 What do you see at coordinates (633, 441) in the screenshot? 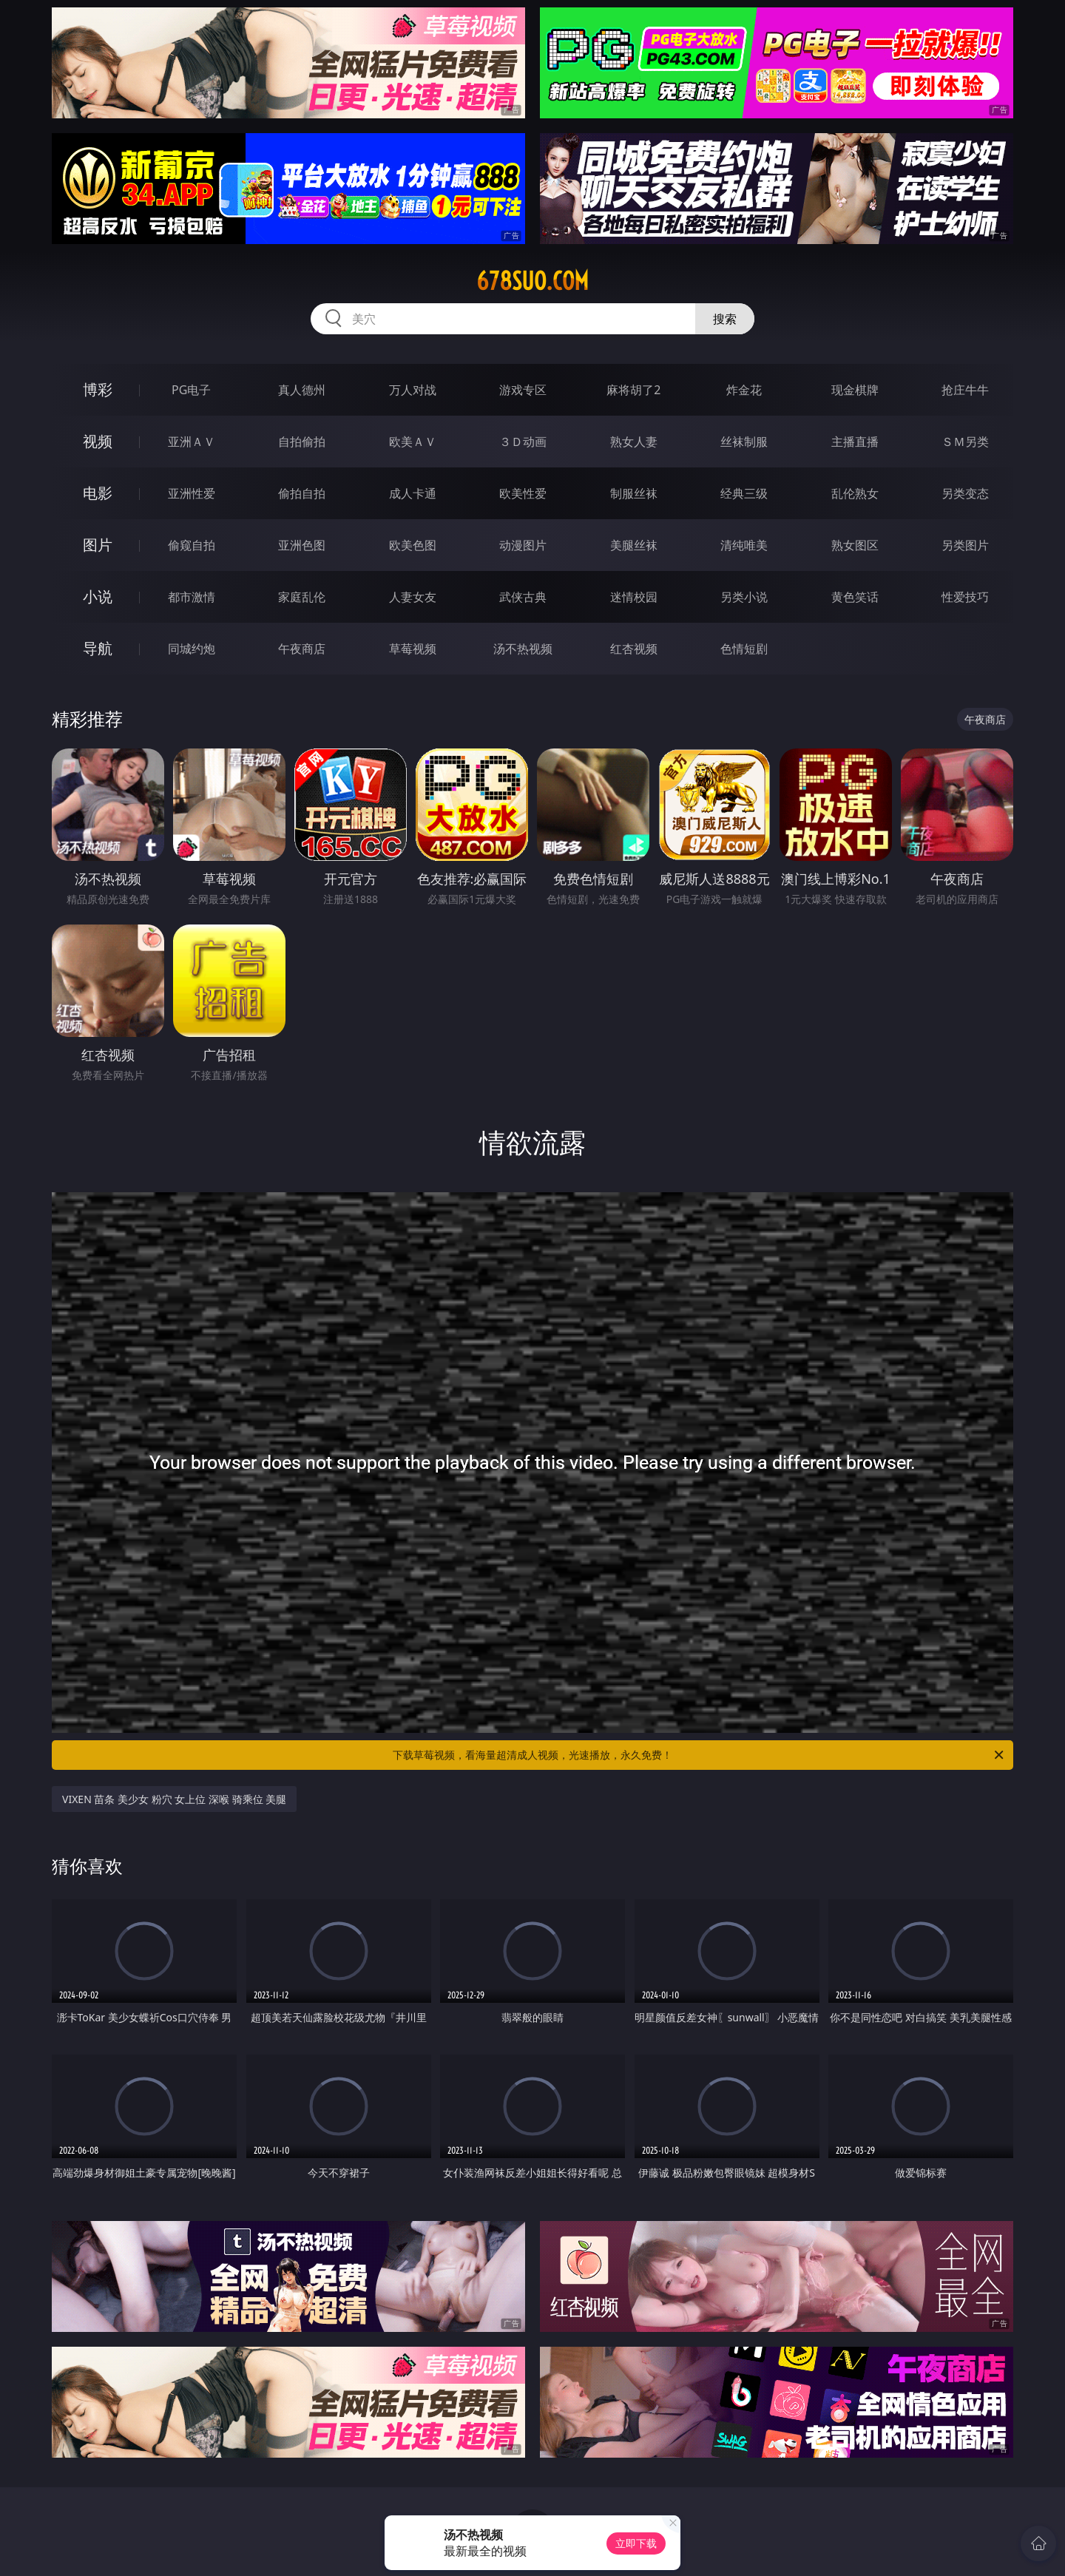
I see `熟女人妻` at bounding box center [633, 441].